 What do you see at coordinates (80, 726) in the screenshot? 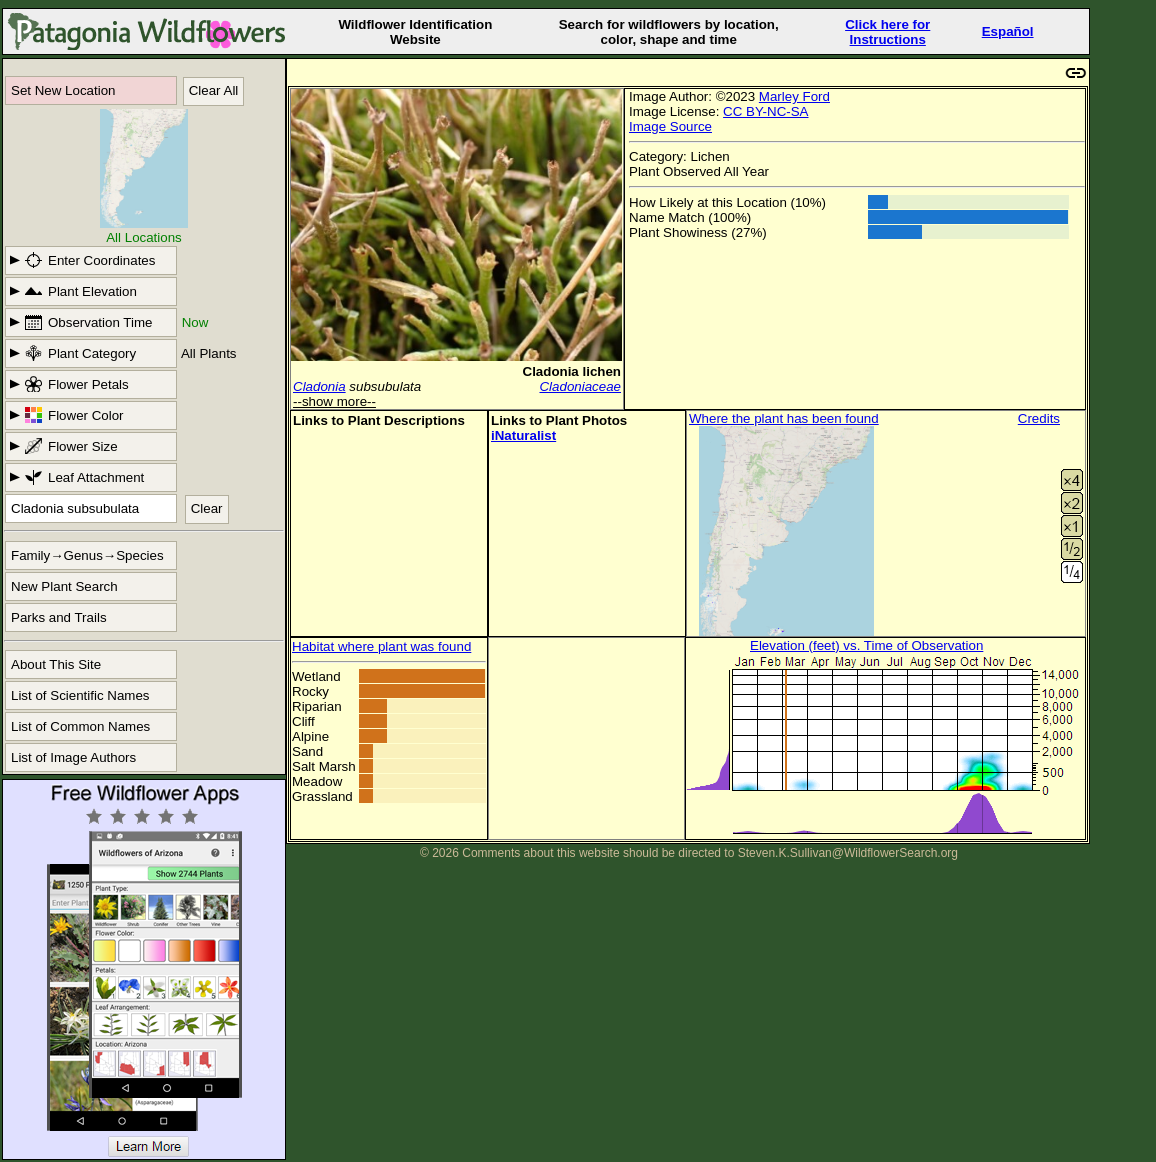
I see `List of Common Names` at bounding box center [80, 726].